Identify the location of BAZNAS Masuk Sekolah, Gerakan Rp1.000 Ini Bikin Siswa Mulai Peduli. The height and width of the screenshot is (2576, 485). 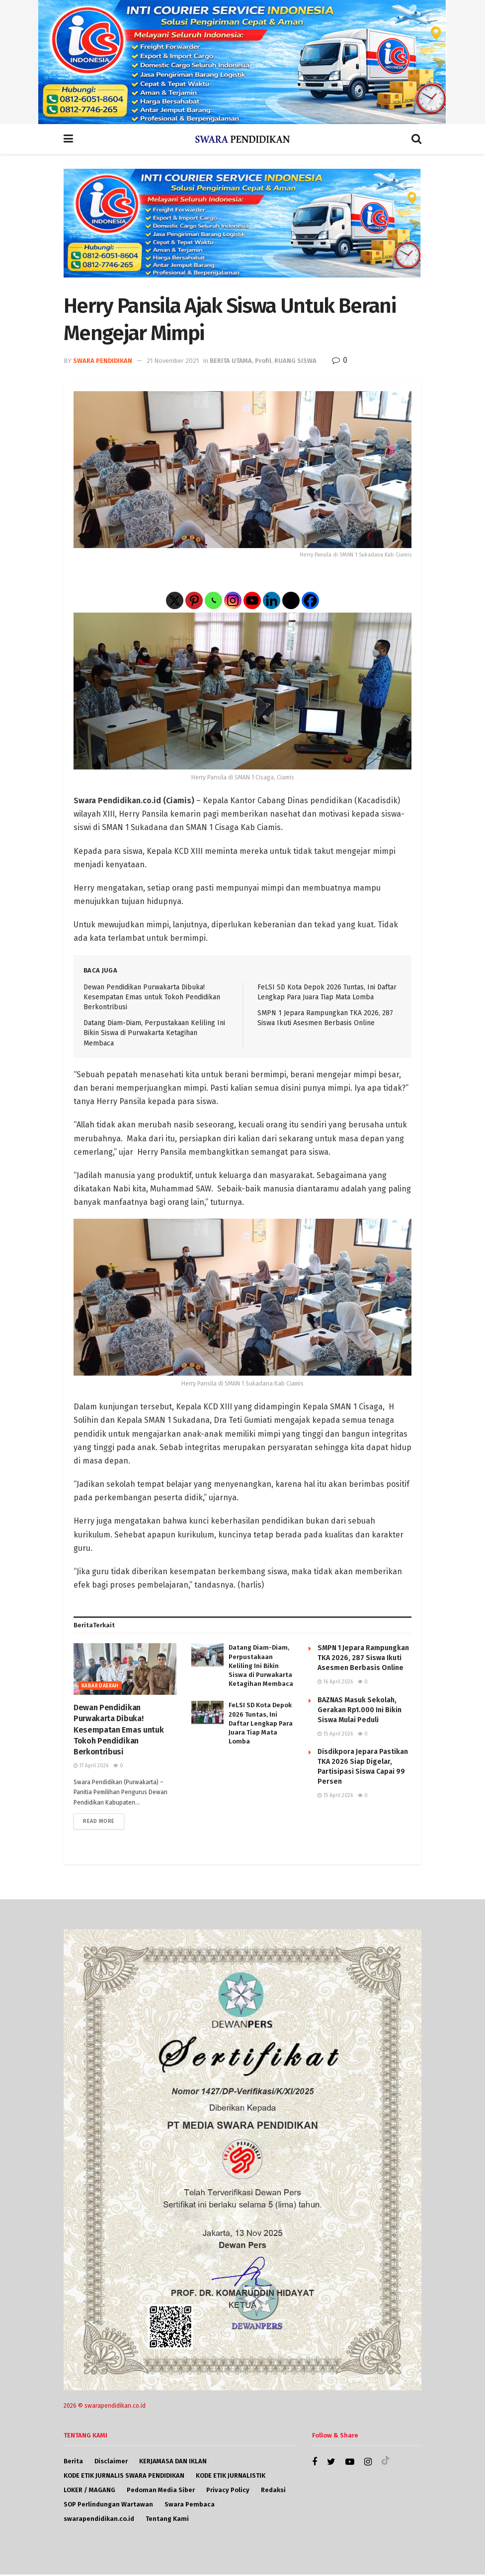
(360, 1710).